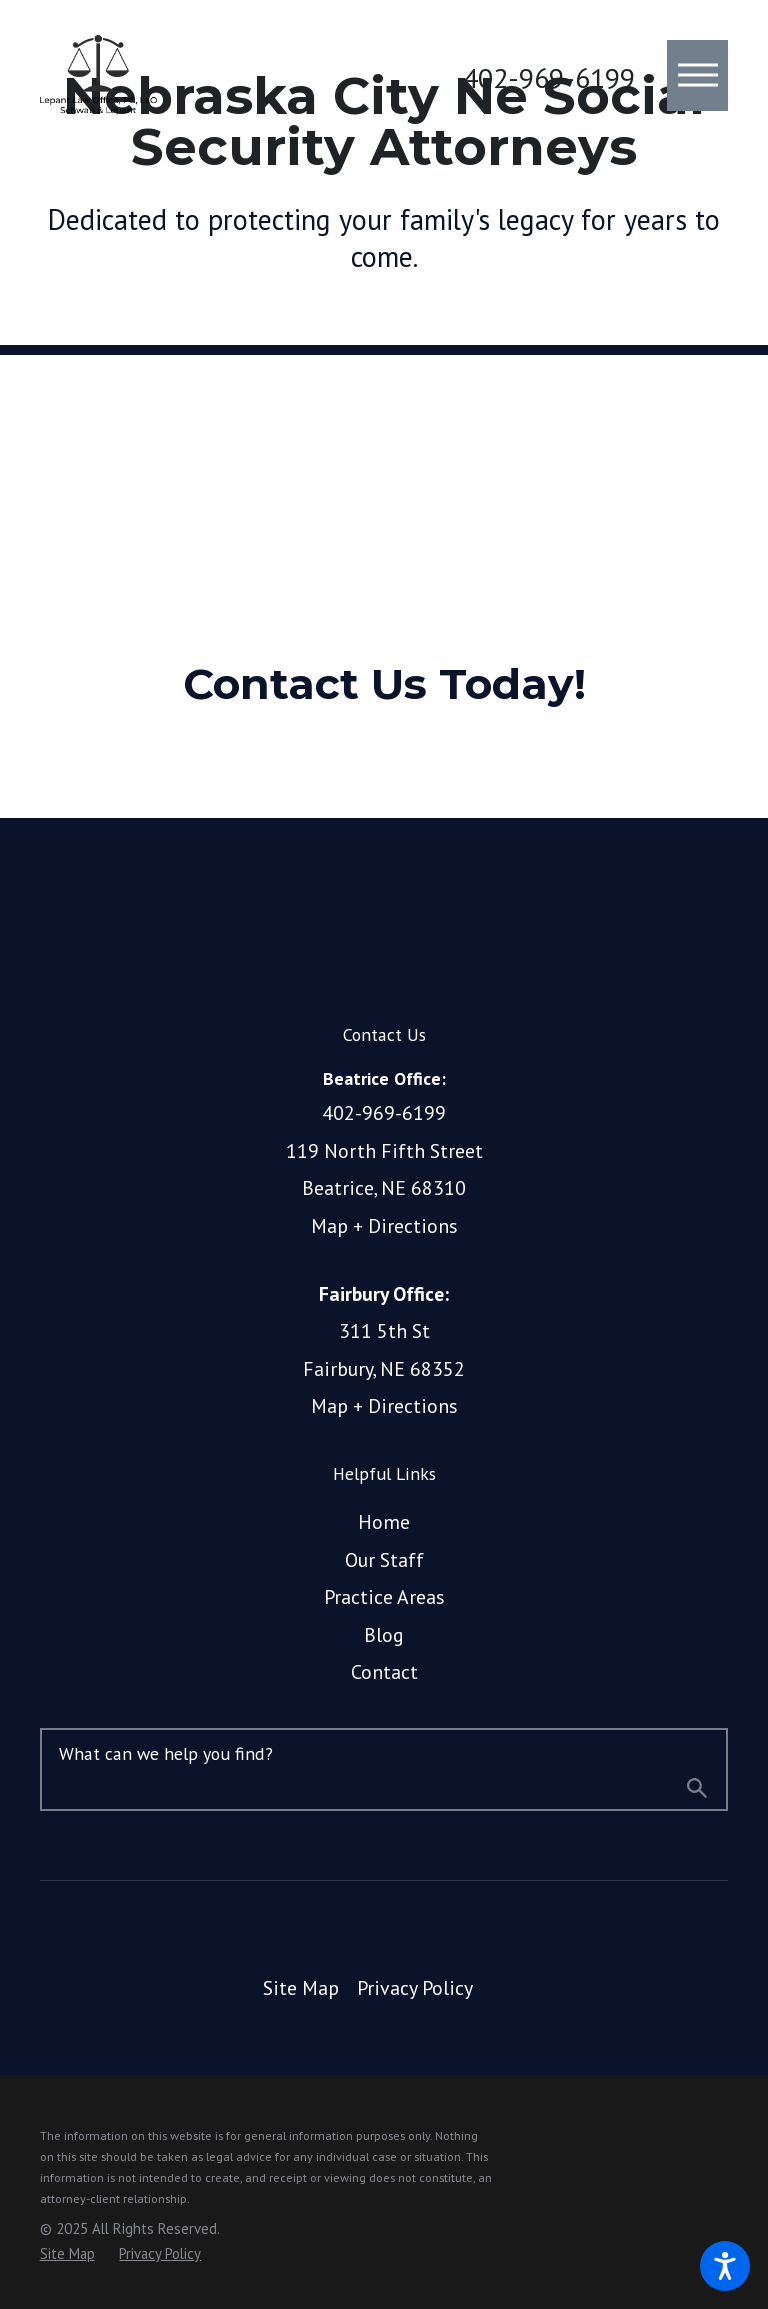 This screenshot has width=768, height=2309. What do you see at coordinates (384, 1634) in the screenshot?
I see `Blog` at bounding box center [384, 1634].